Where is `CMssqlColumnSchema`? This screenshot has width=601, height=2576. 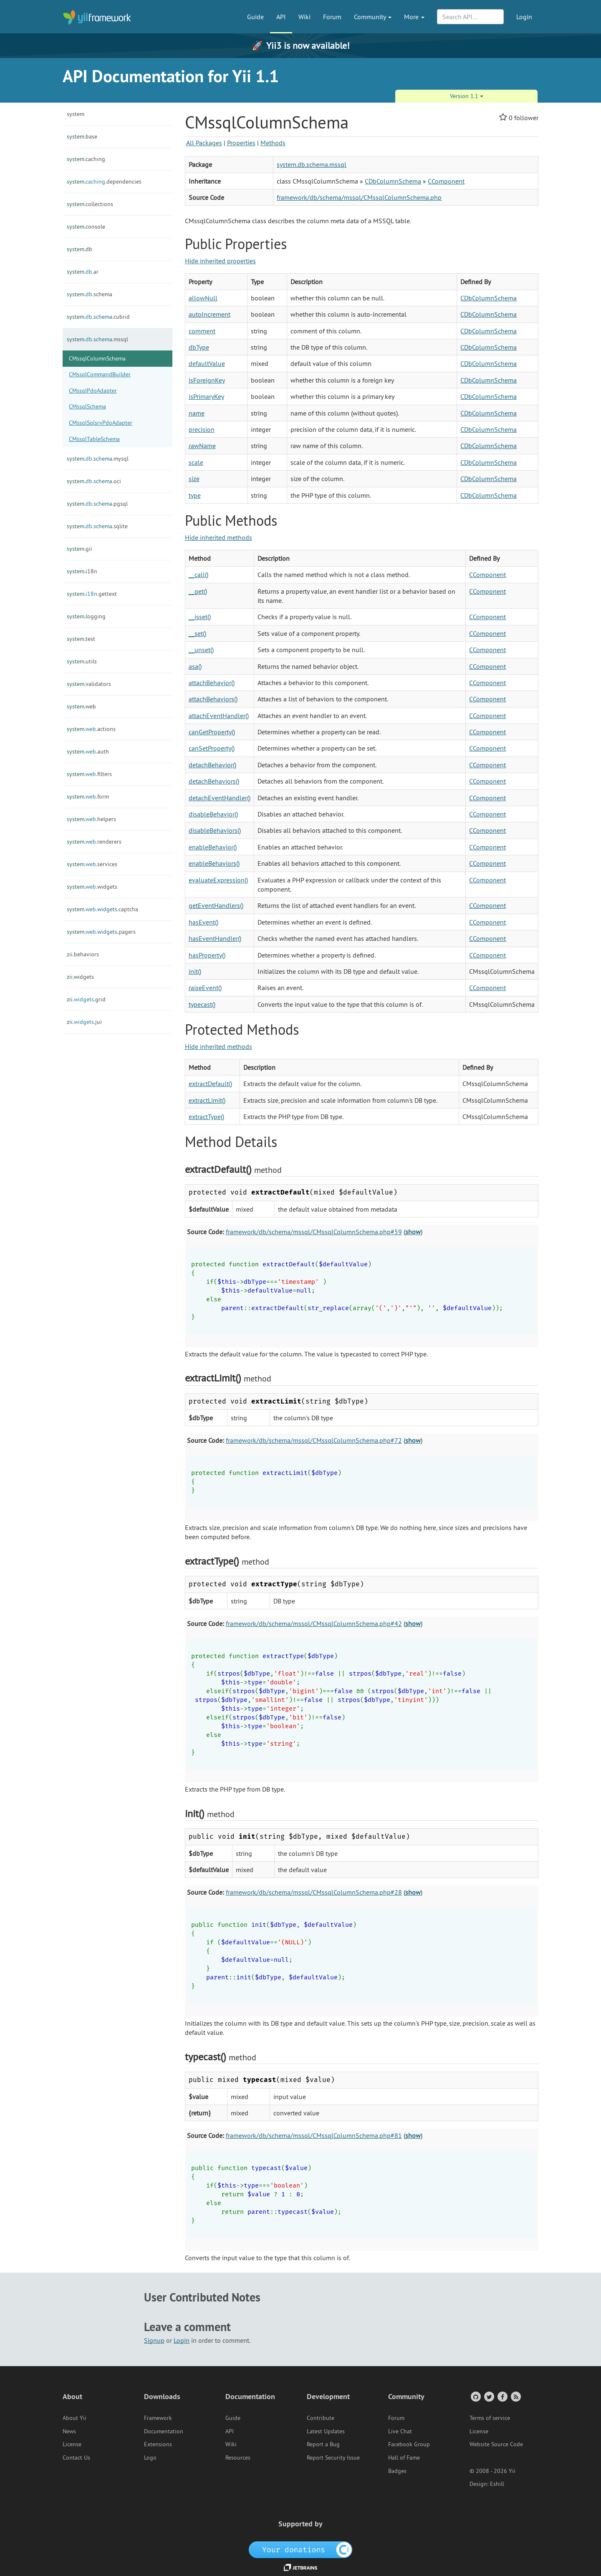 CMssqlColumnSchema is located at coordinates (97, 358).